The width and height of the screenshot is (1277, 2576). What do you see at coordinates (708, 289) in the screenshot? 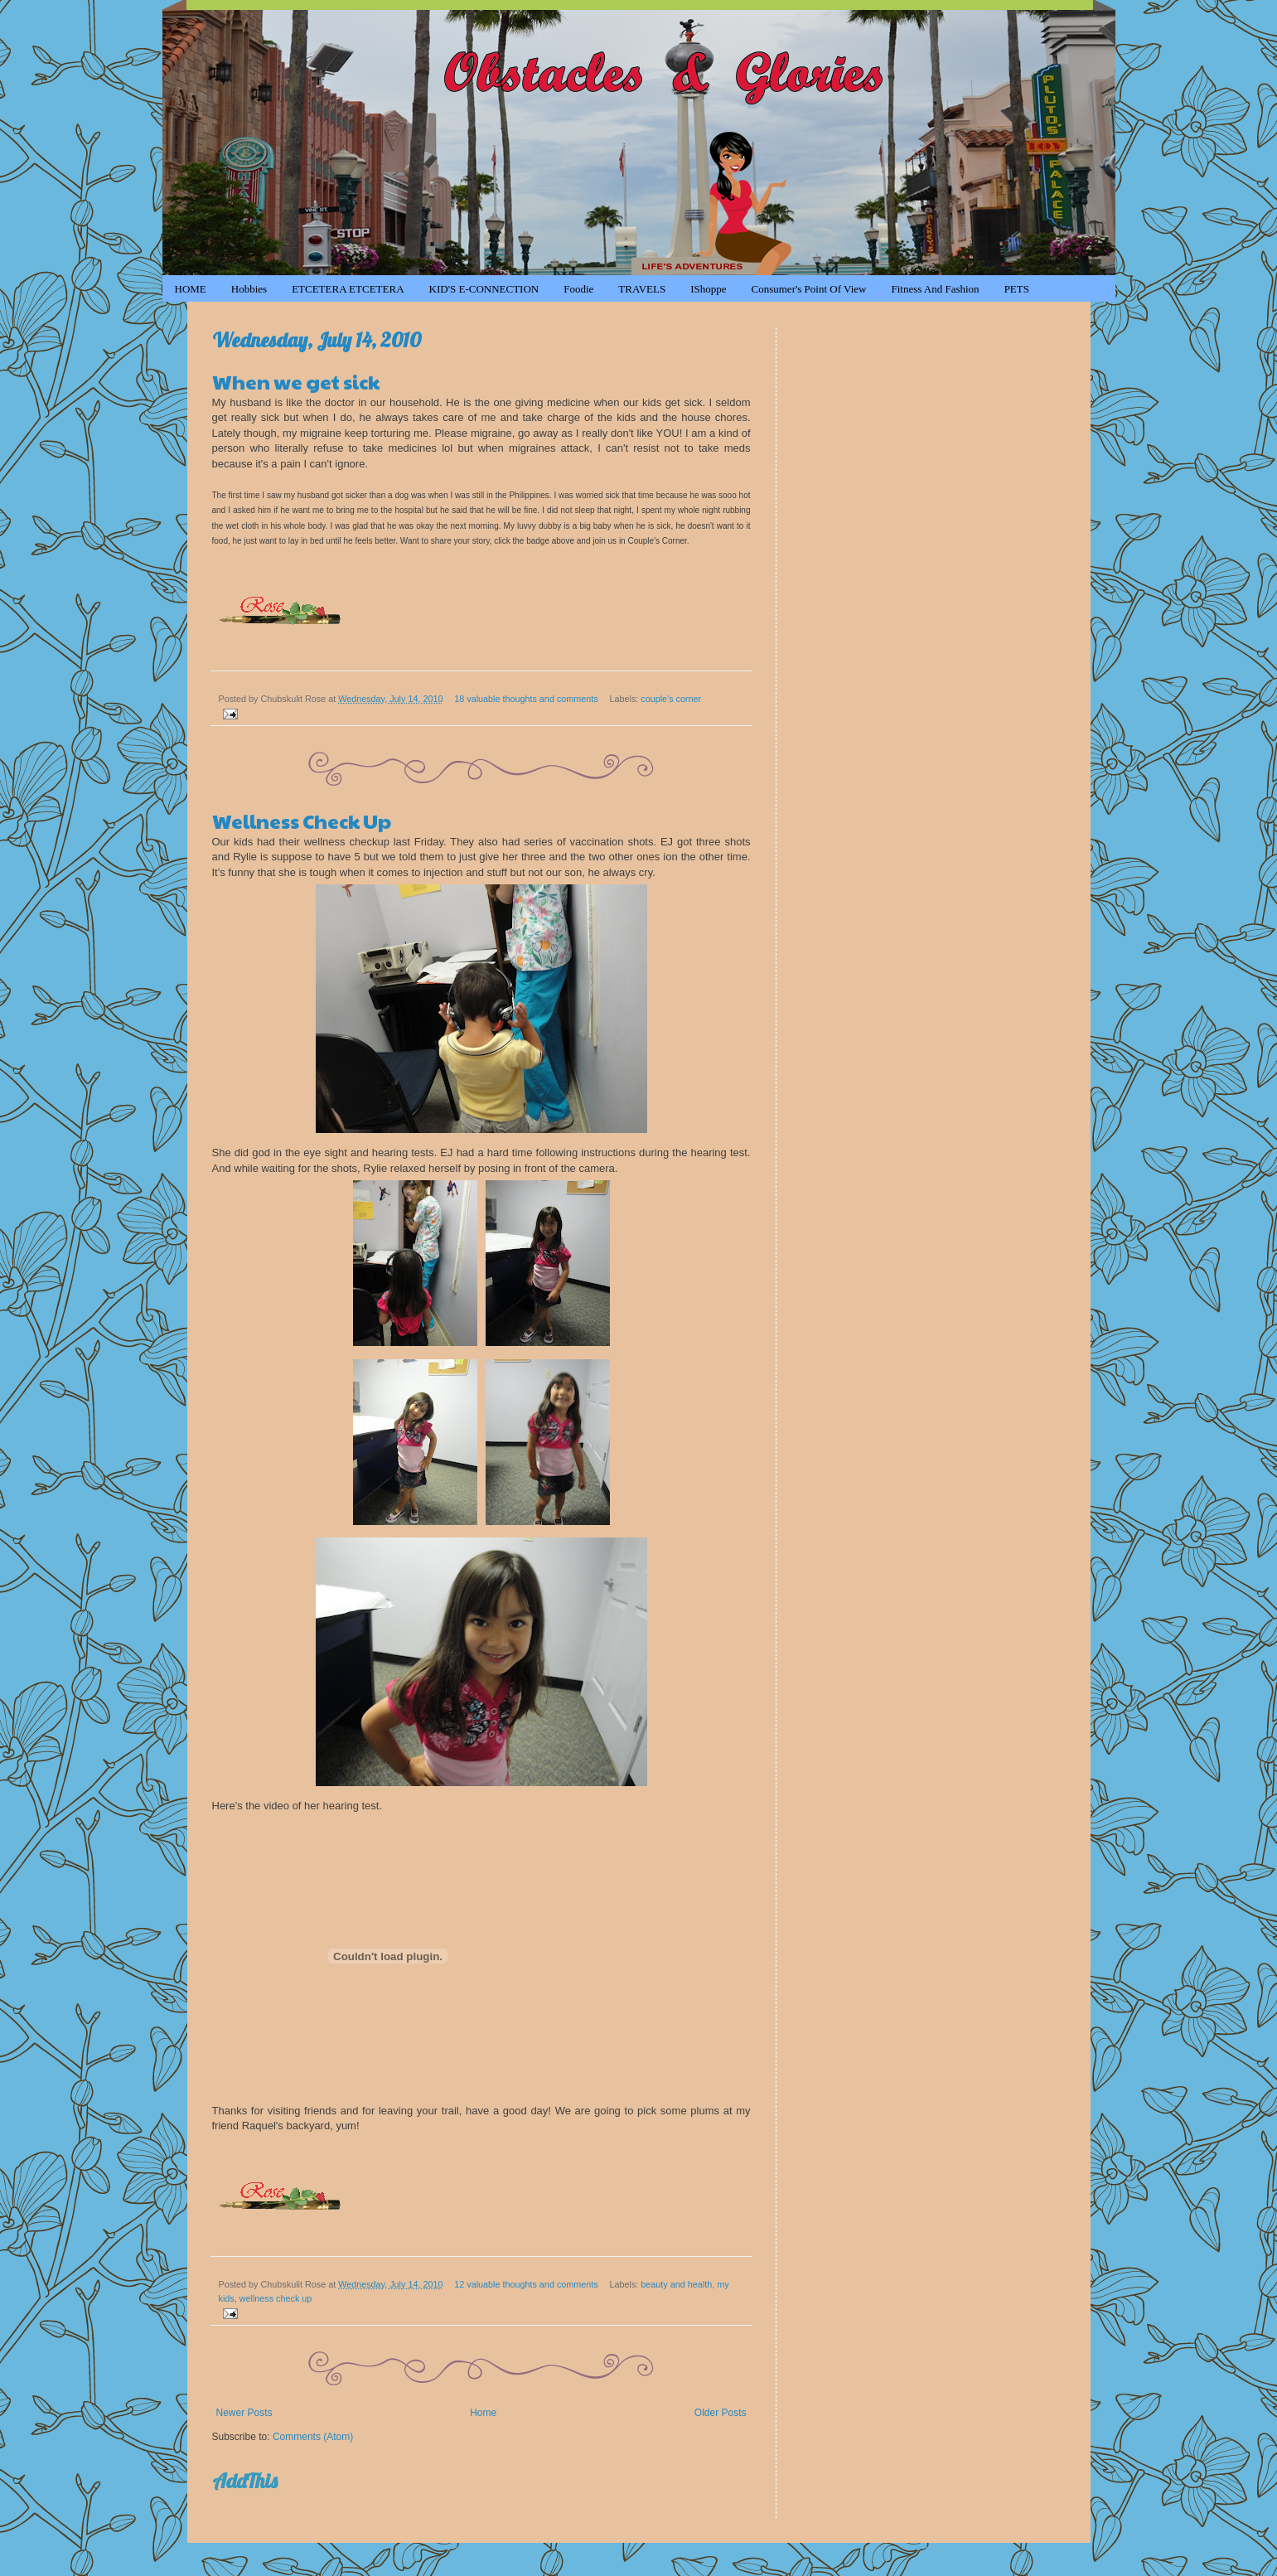
I see `iShoppe` at bounding box center [708, 289].